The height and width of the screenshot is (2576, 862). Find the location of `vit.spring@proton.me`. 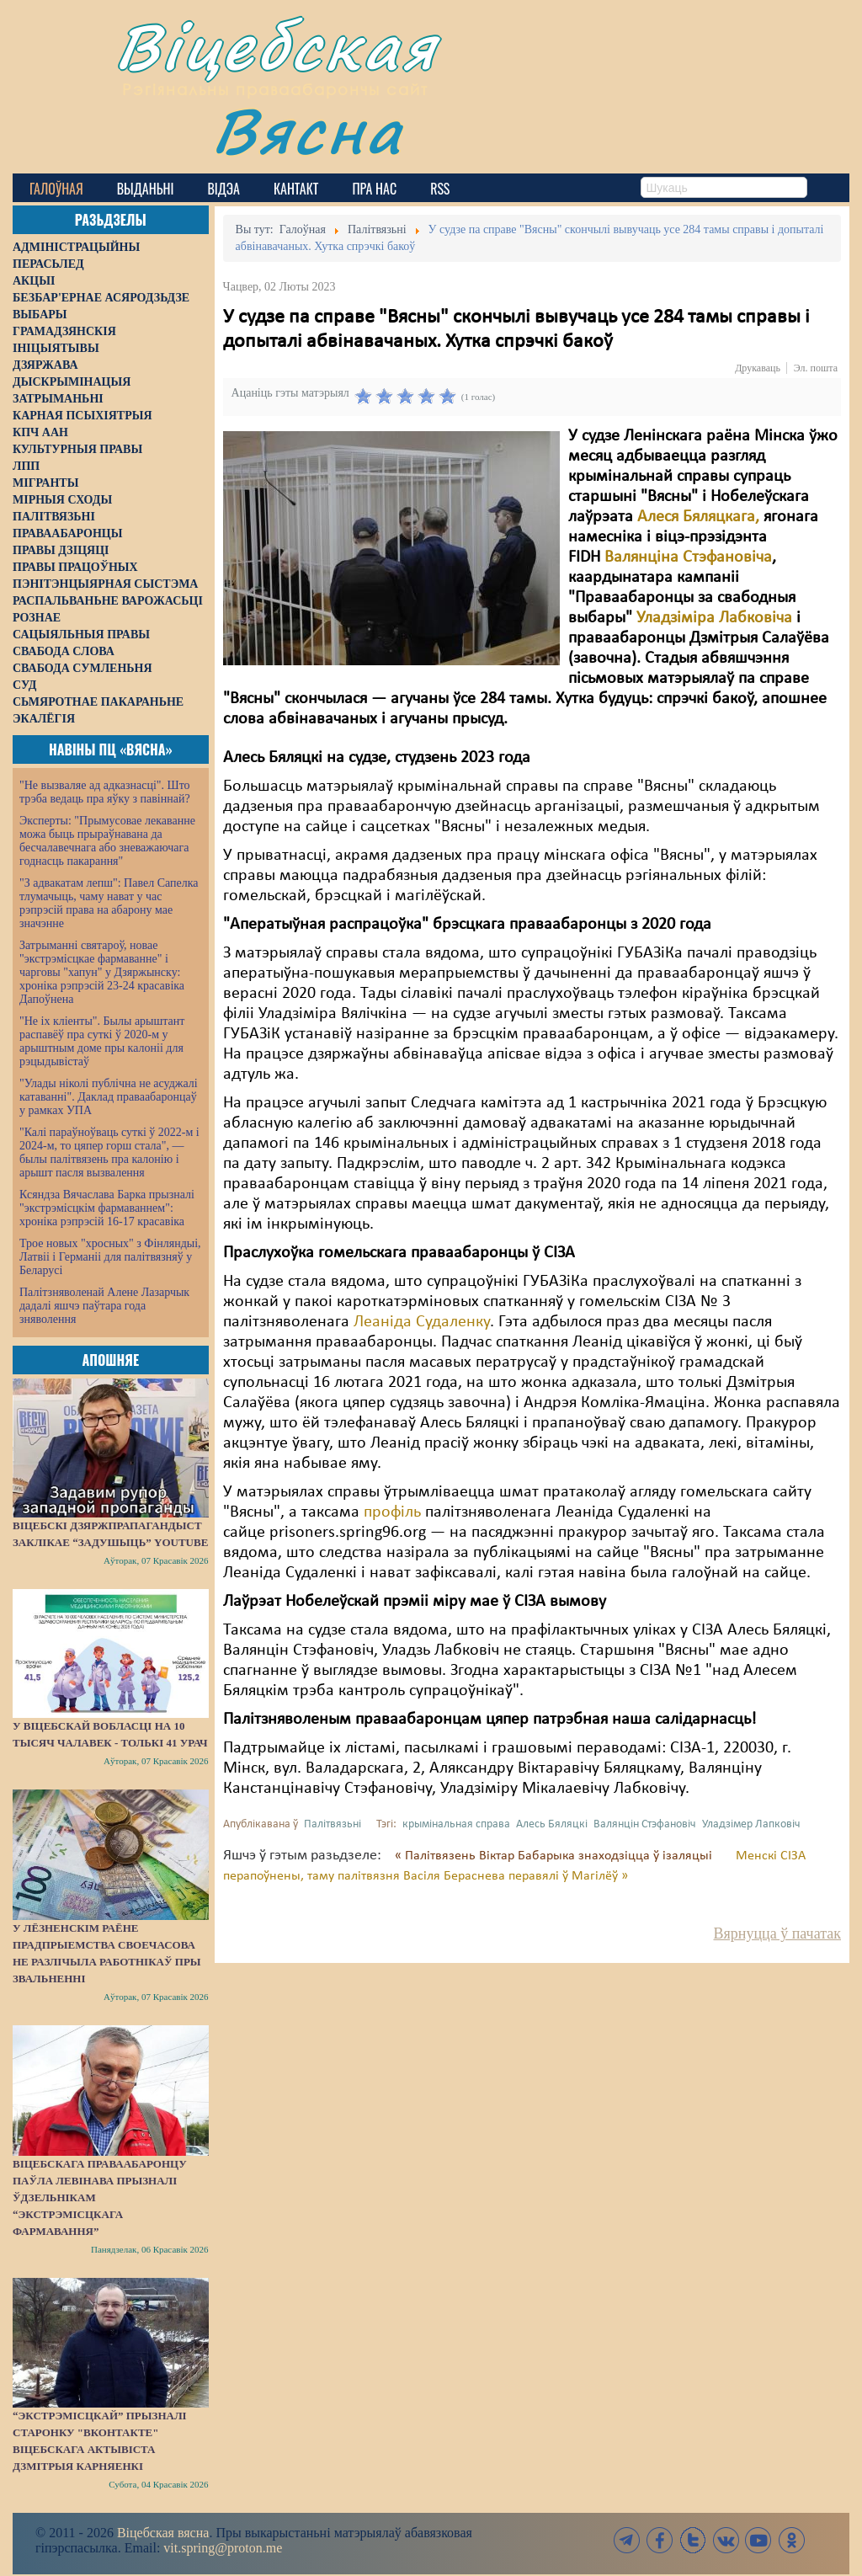

vit.spring@proton.me is located at coordinates (222, 2548).